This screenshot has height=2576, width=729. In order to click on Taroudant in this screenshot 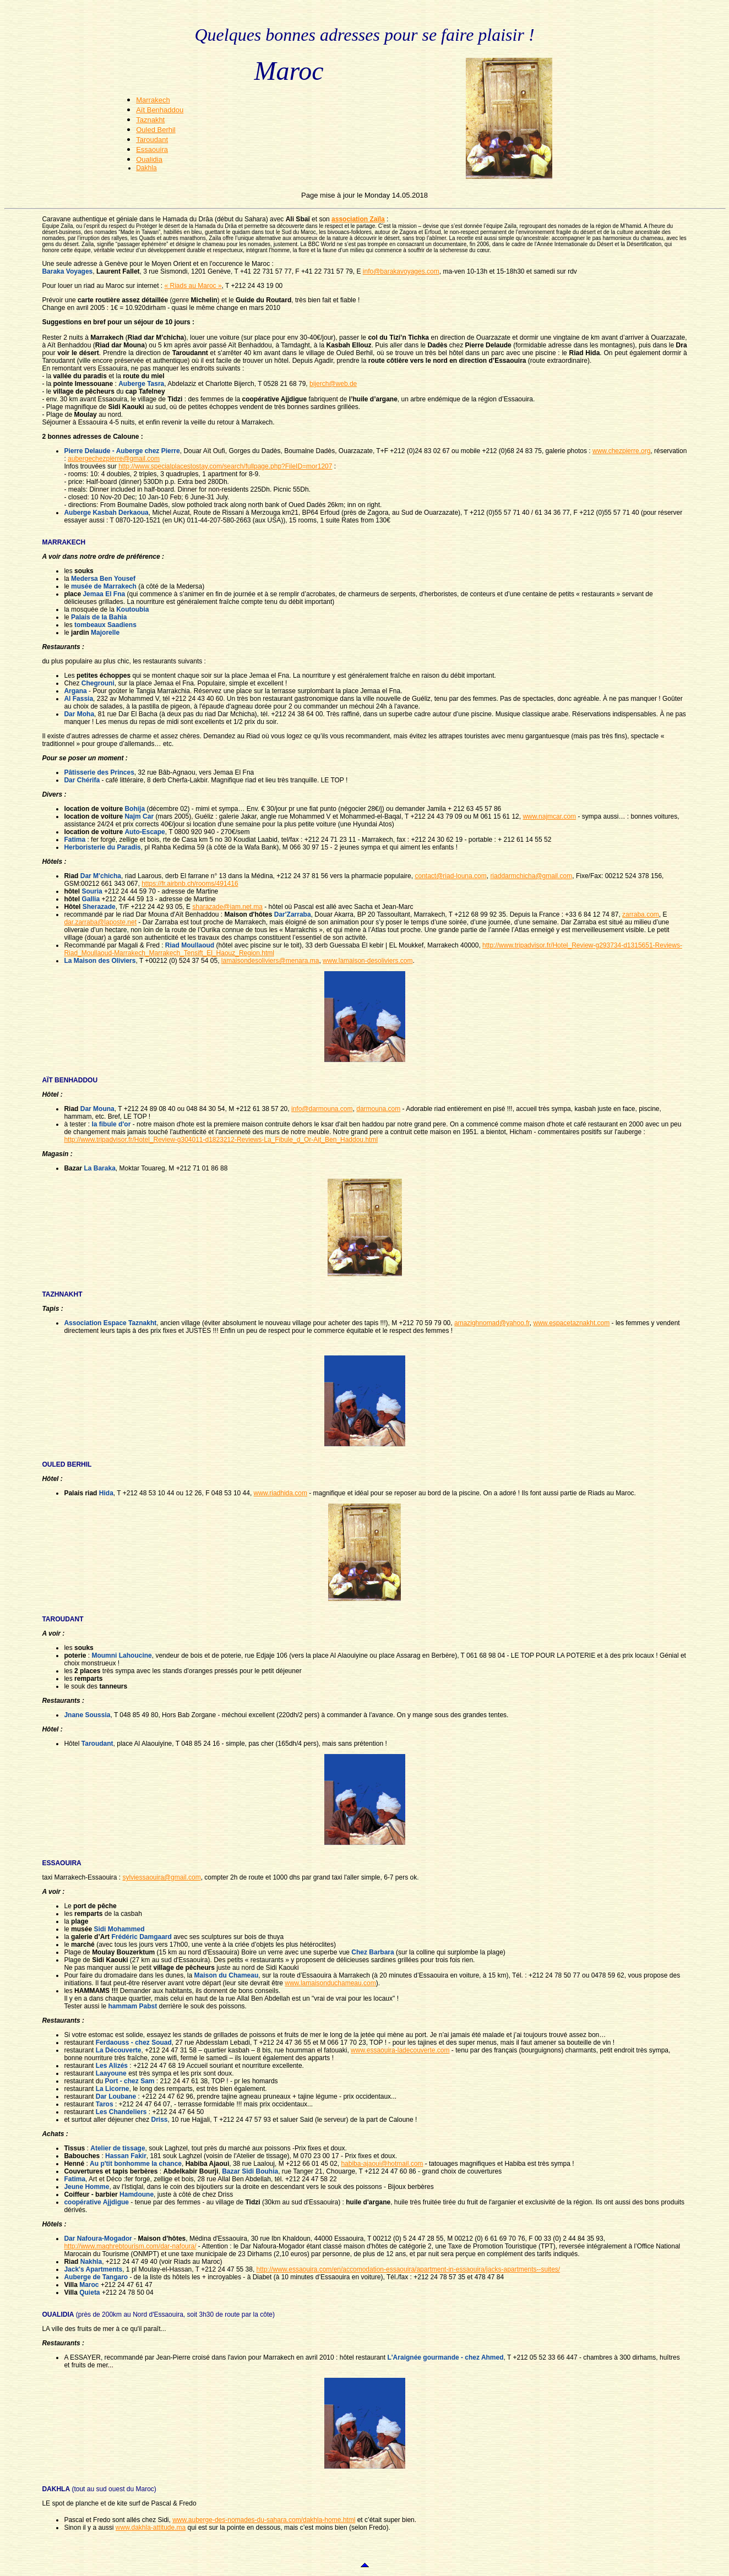, I will do `click(152, 139)`.